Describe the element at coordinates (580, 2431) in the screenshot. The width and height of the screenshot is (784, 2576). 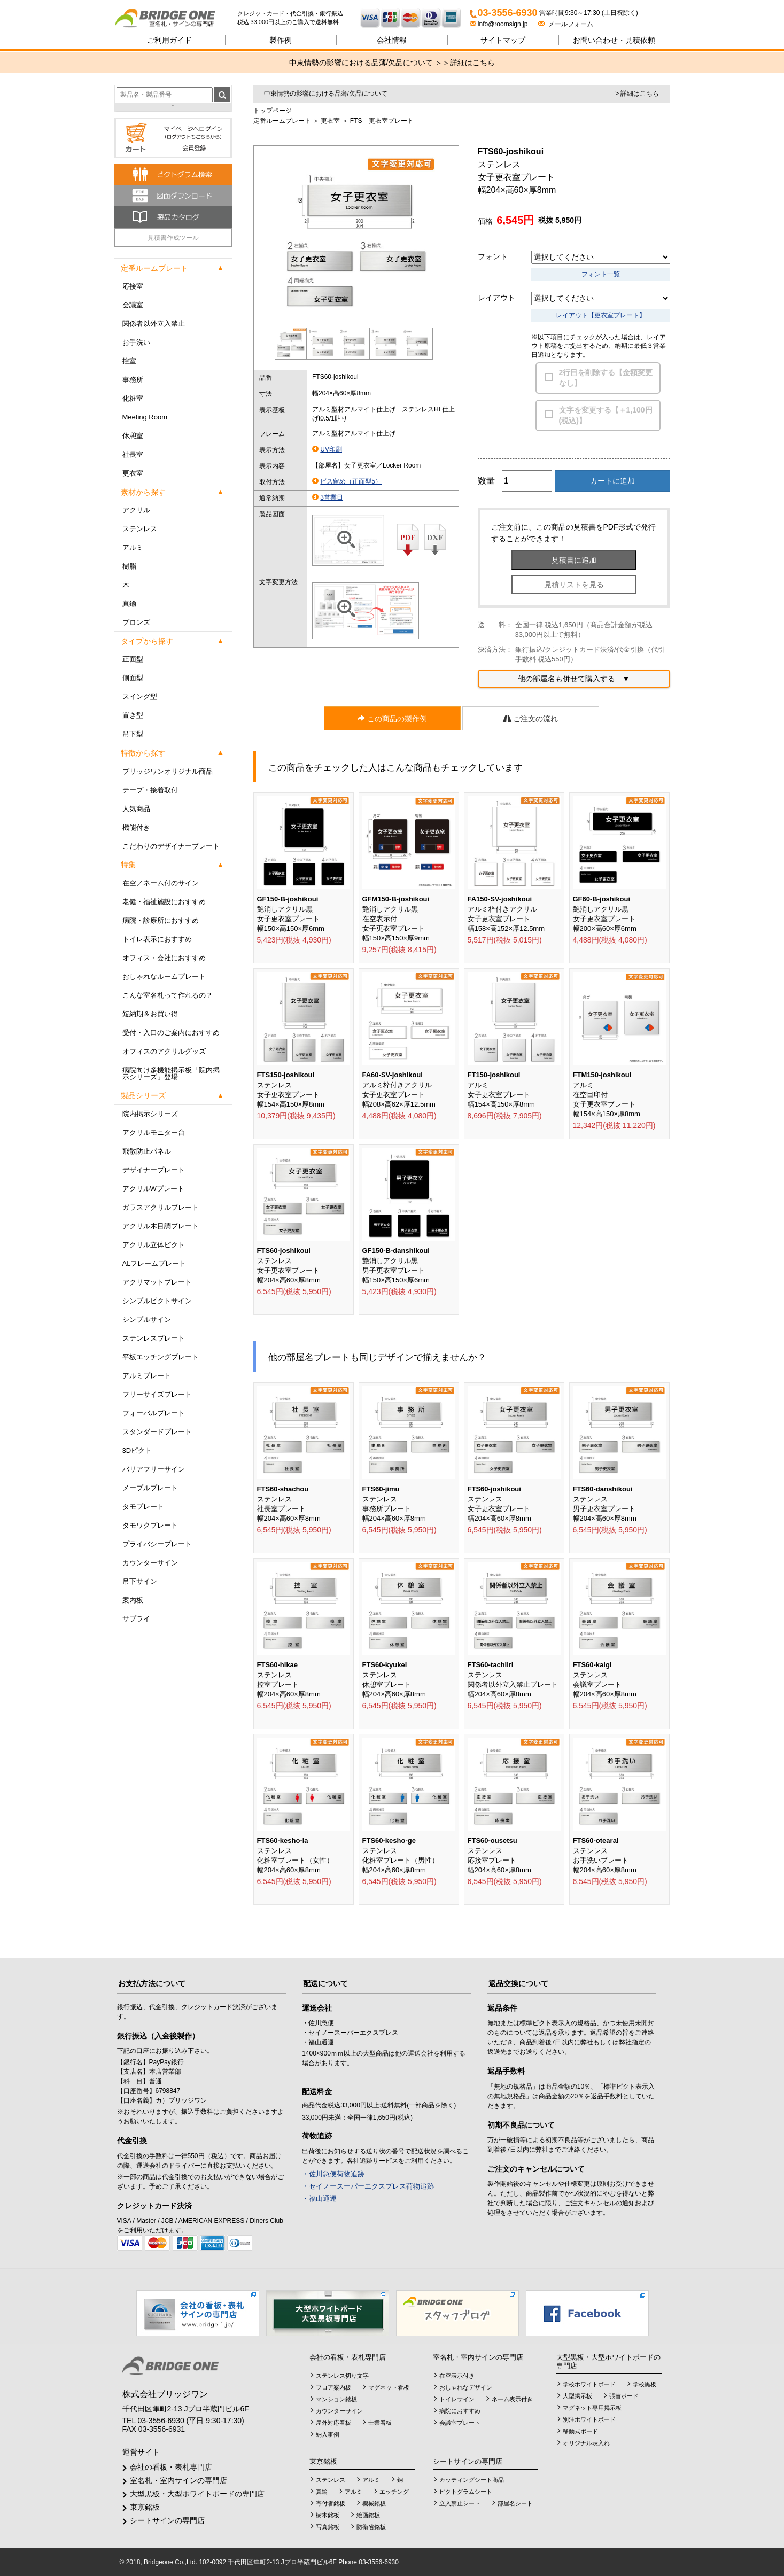
I see `移動式ボード` at that location.